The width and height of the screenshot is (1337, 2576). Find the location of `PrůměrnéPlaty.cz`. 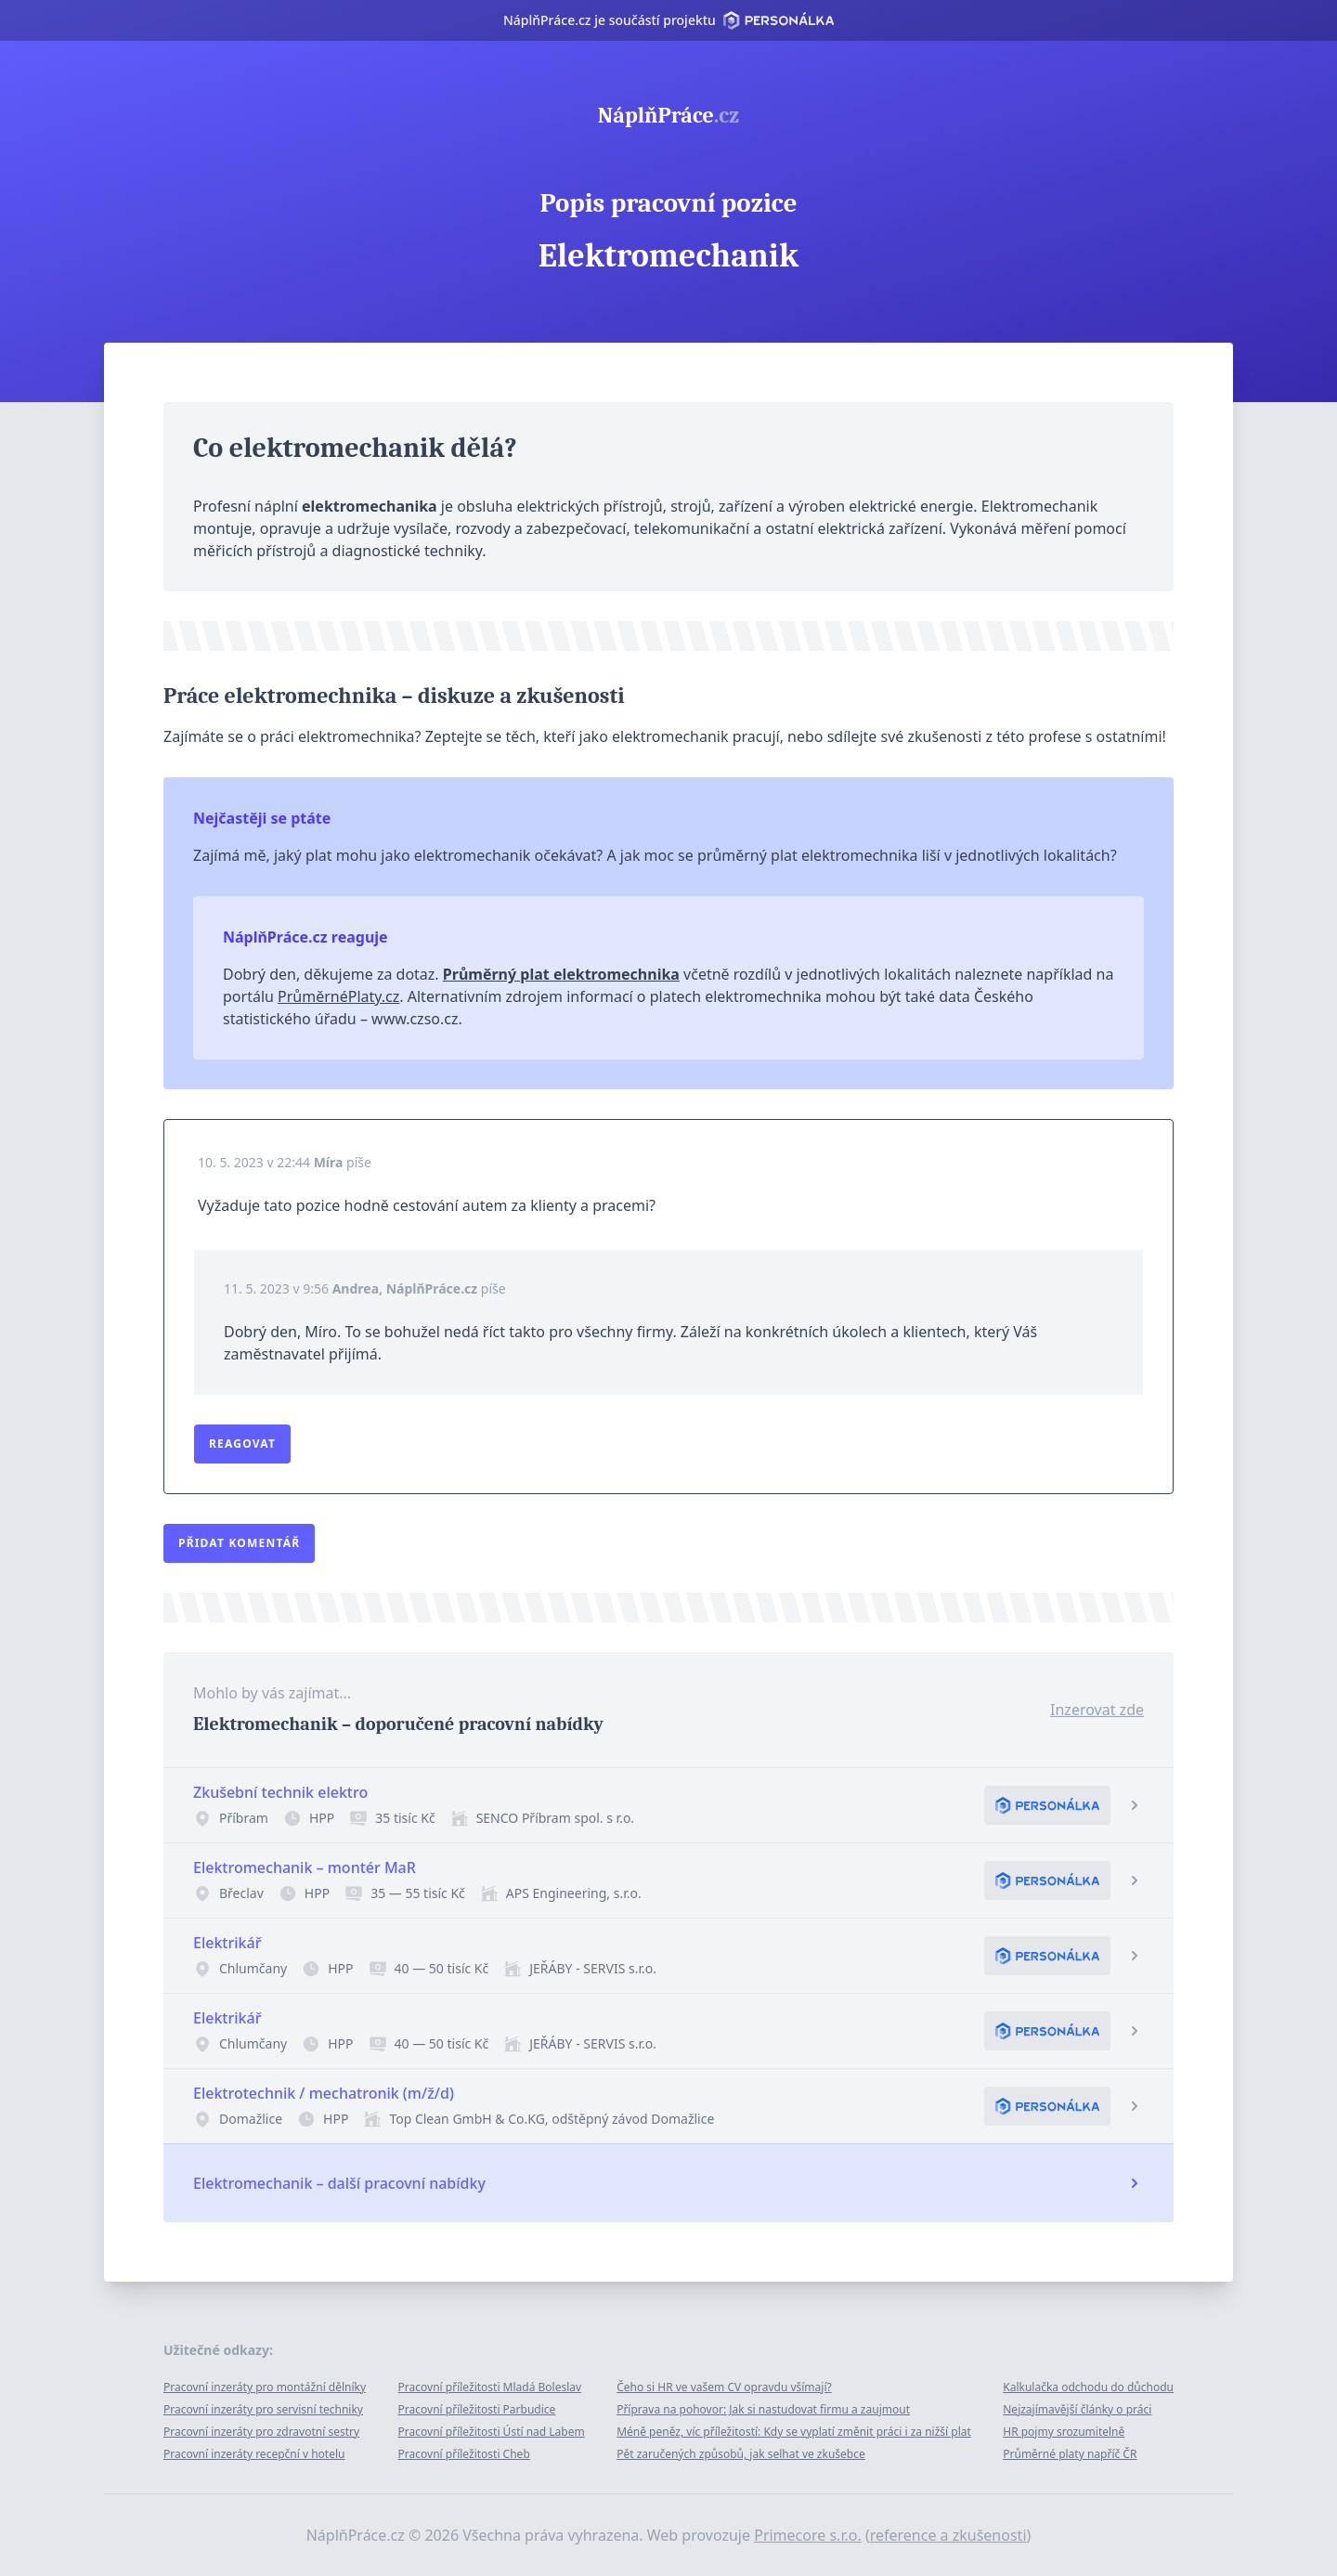

PrůměrnéPlaty.cz is located at coordinates (338, 996).